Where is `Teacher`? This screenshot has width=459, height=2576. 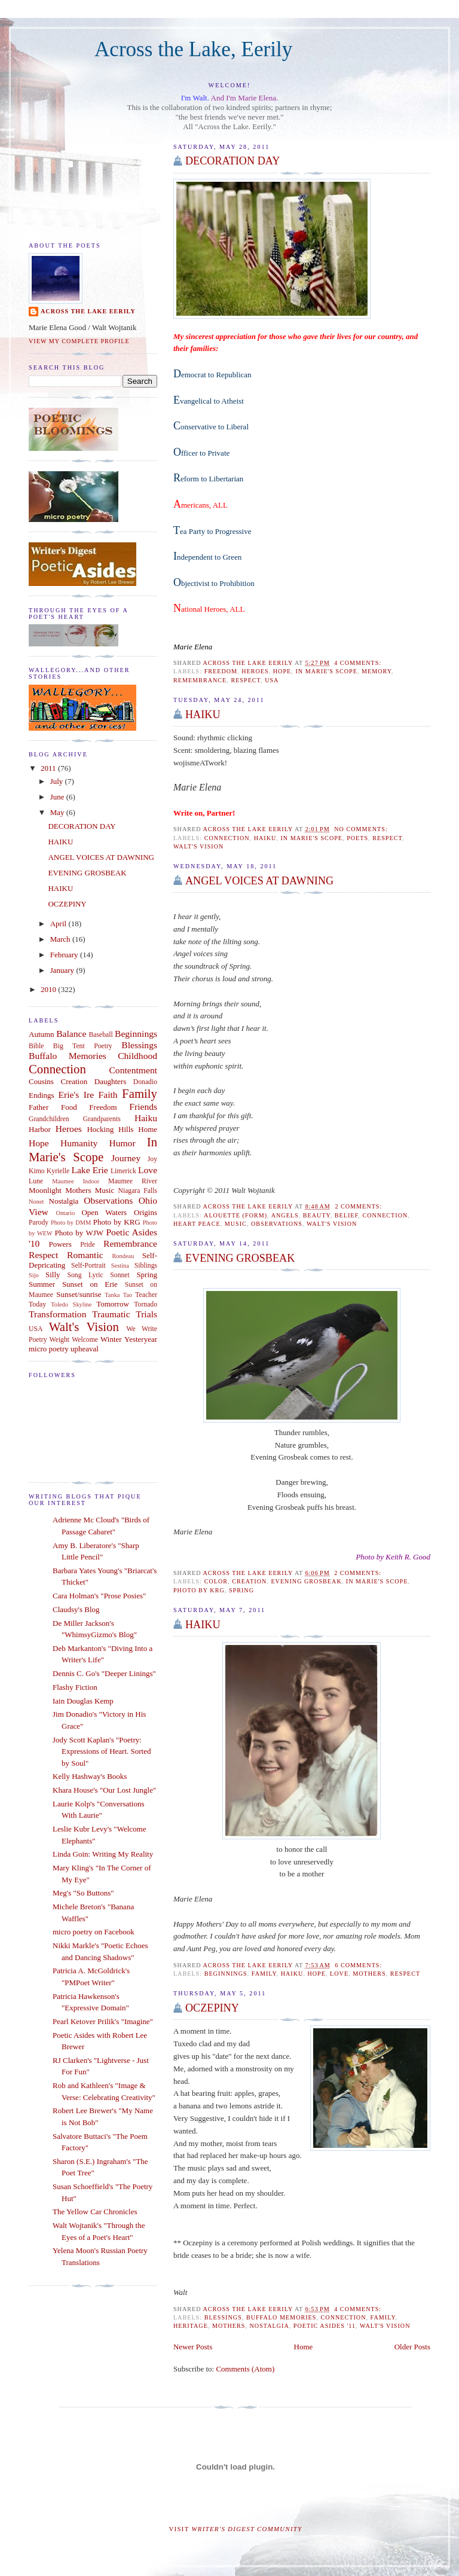
Teacher is located at coordinates (146, 1295).